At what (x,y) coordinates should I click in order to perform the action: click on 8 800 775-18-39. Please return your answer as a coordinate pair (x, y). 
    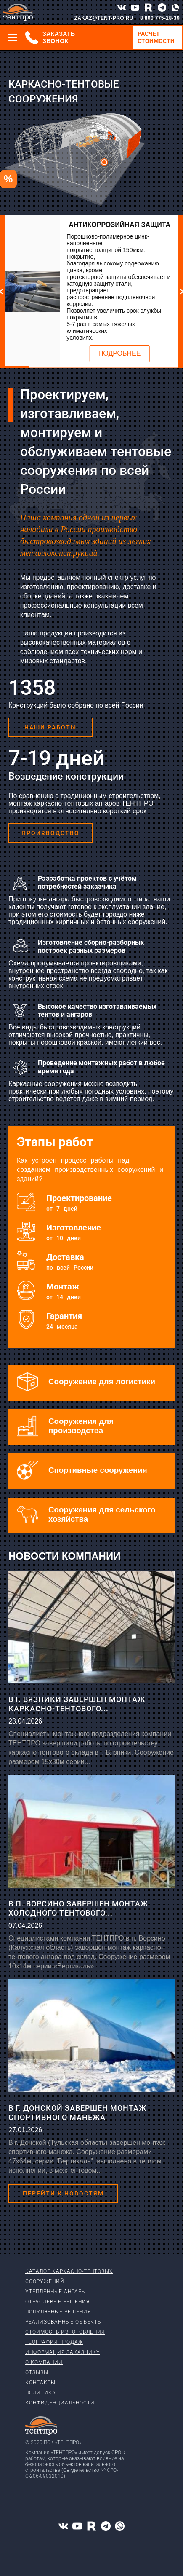
    Looking at the image, I should click on (160, 18).